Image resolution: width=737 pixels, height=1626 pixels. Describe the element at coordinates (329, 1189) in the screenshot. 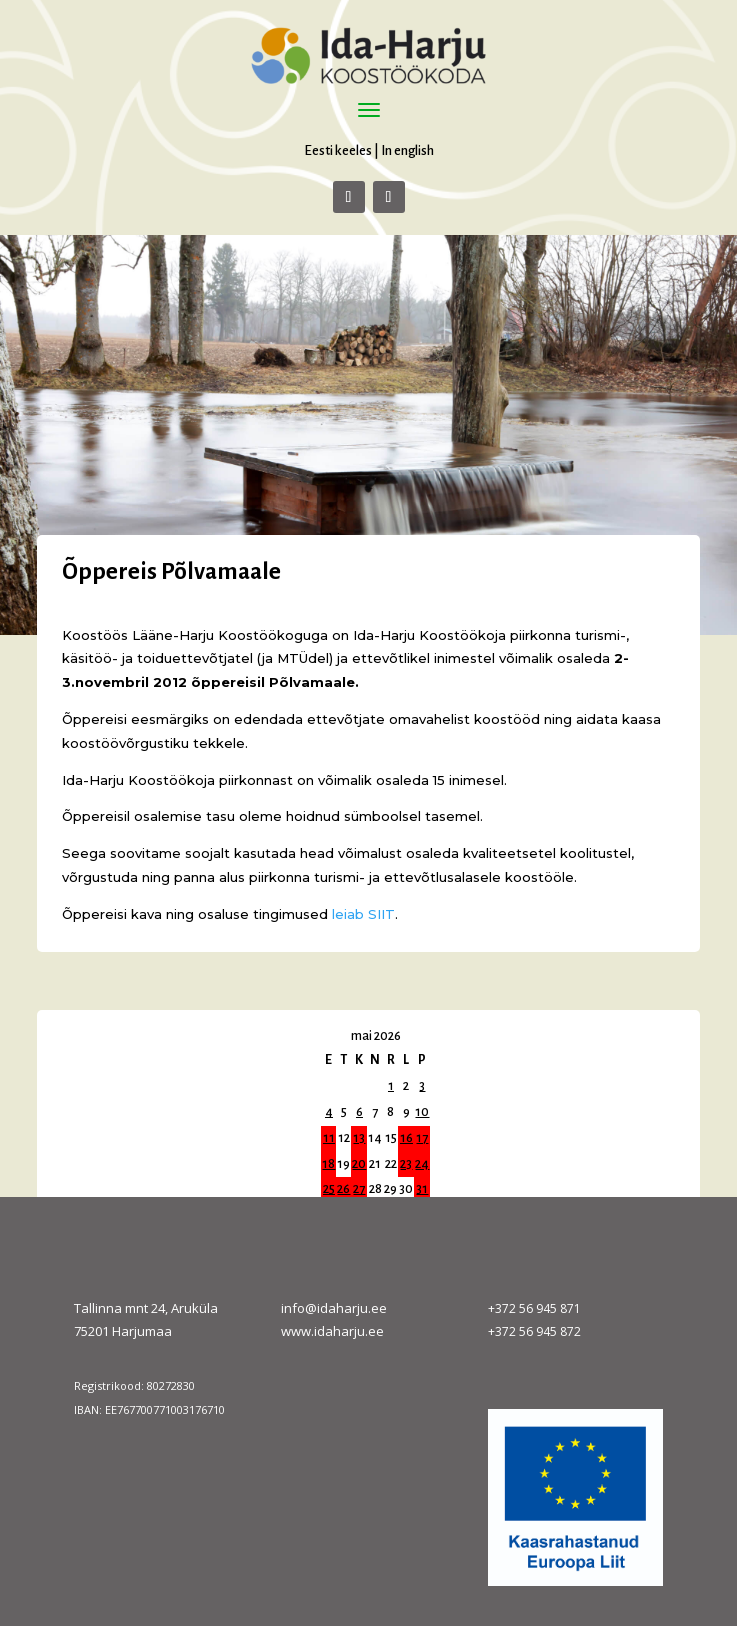

I see `25` at that location.